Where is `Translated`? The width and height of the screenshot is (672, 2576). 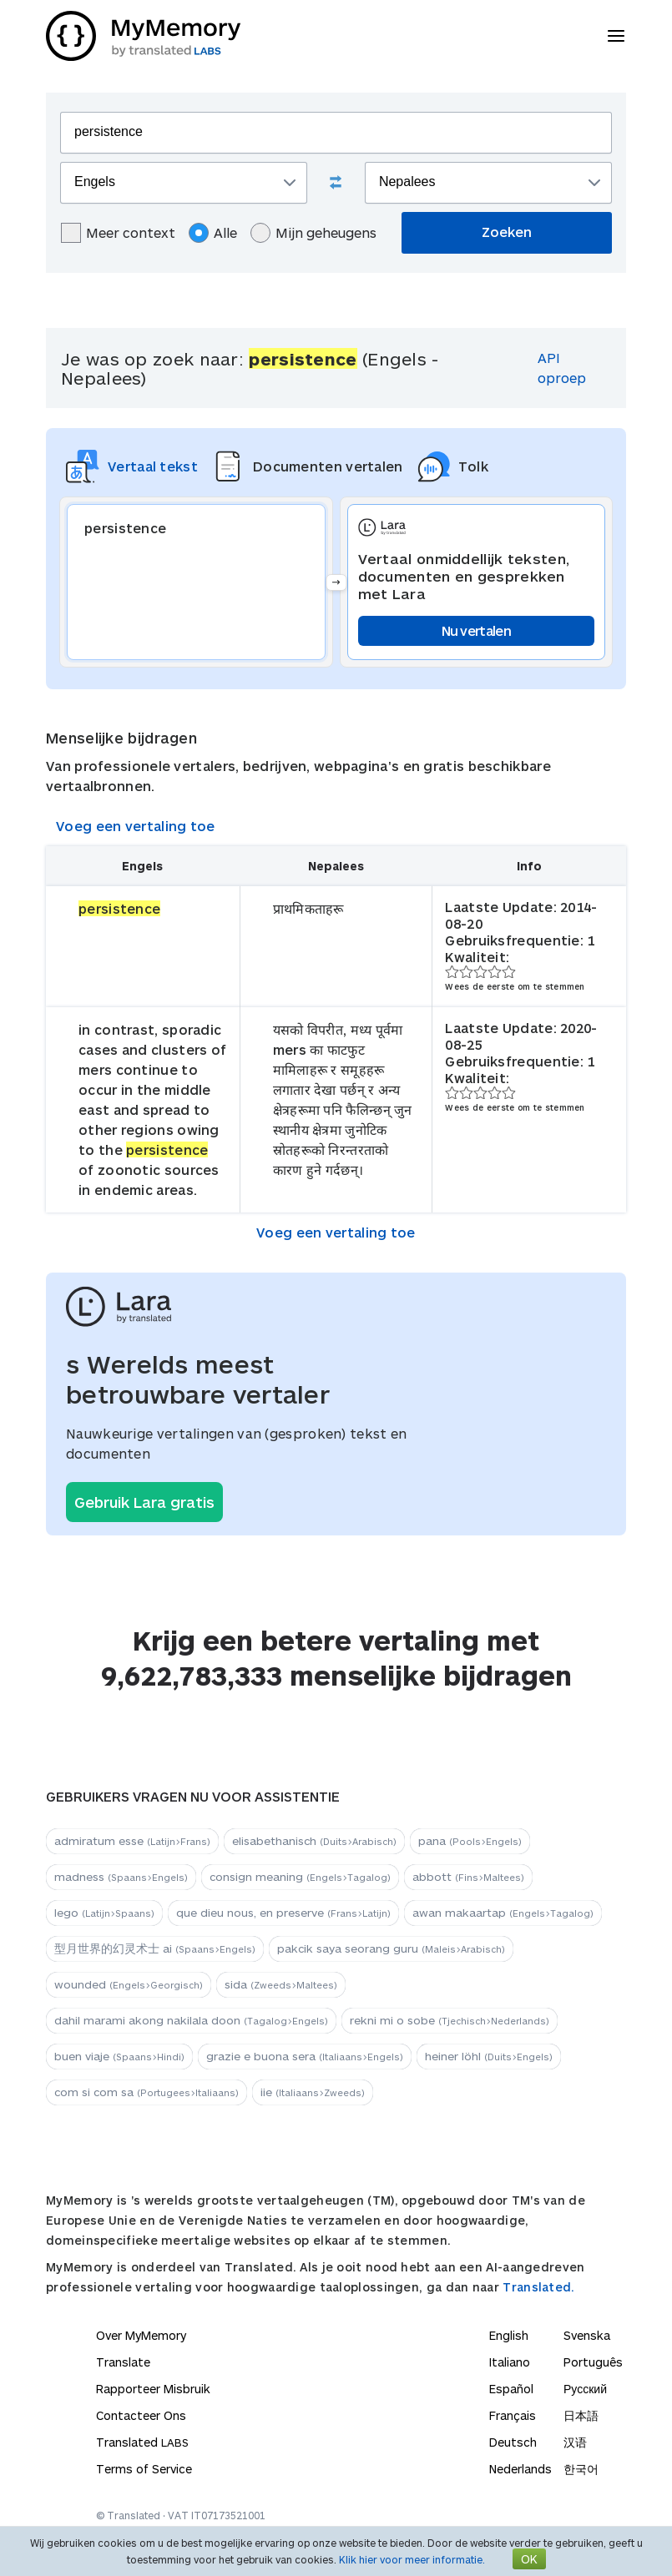 Translated is located at coordinates (142, 2442).